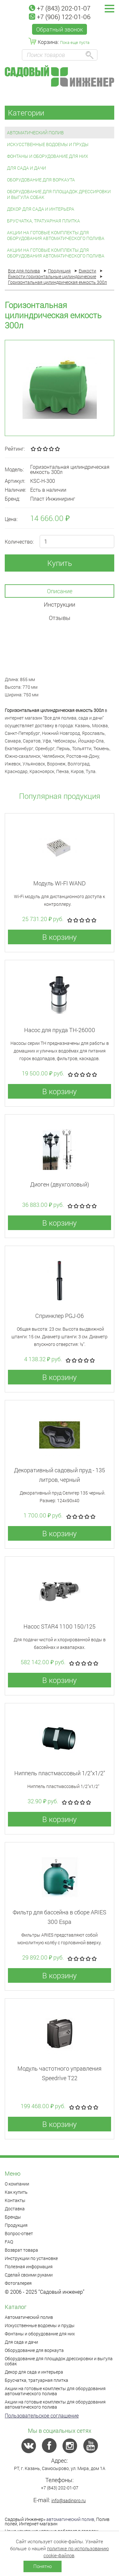 Image resolution: width=119 pixels, height=2576 pixels. Describe the element at coordinates (59, 1030) in the screenshot. I see `Насос для пруда TH-26000` at that location.